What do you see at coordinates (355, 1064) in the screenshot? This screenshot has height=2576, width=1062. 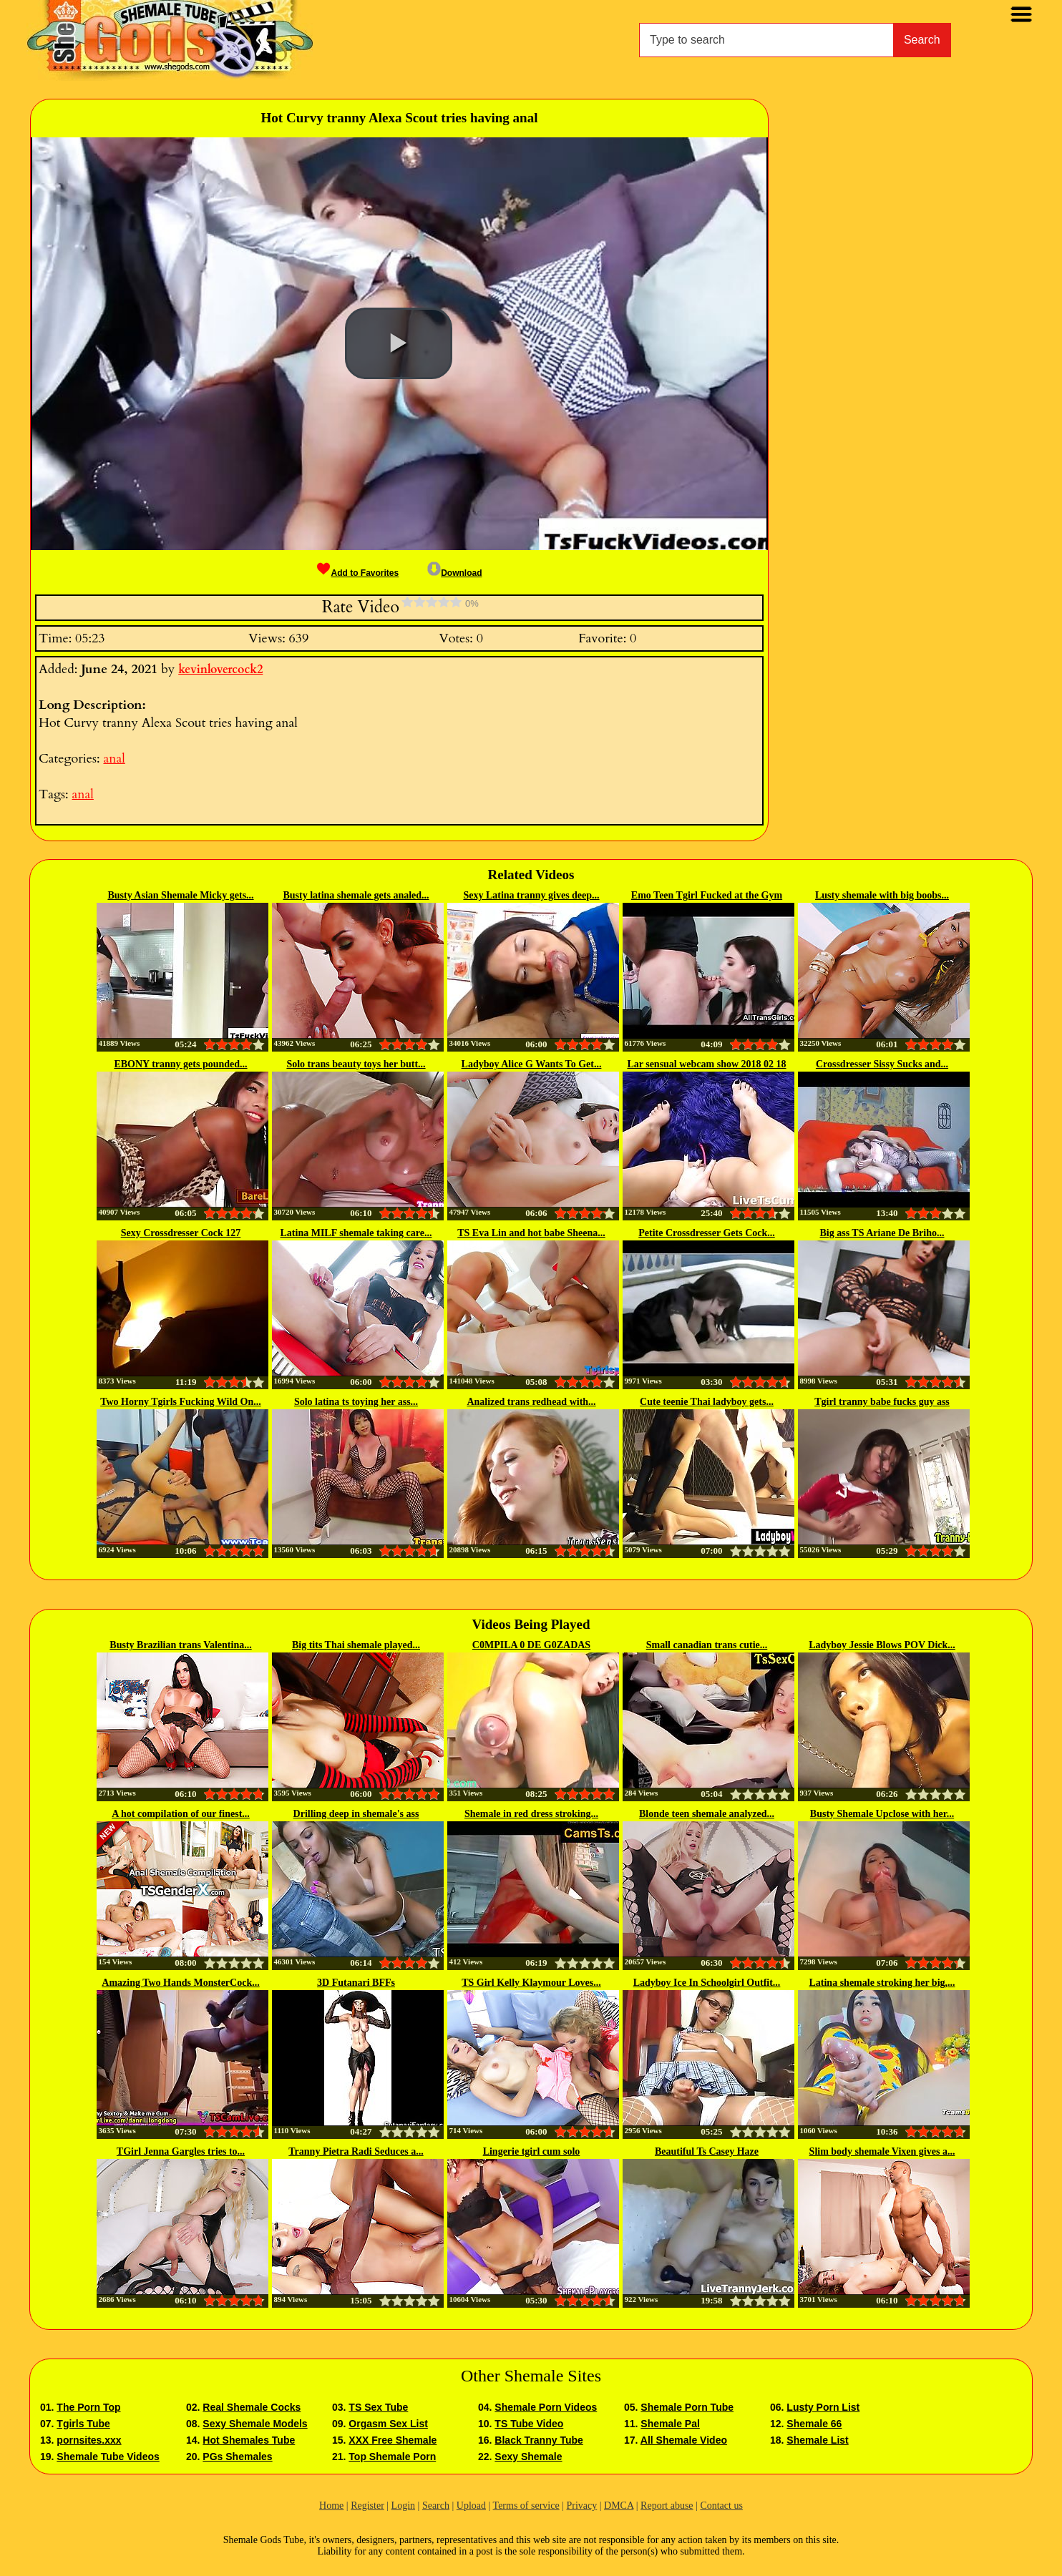 I see `Solo trans beauty toys her butt...` at bounding box center [355, 1064].